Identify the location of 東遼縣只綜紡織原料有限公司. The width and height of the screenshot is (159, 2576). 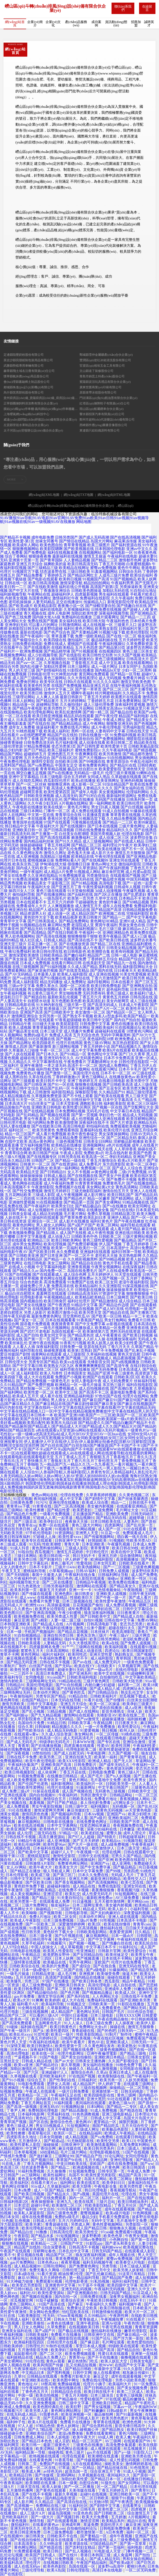
(100, 430).